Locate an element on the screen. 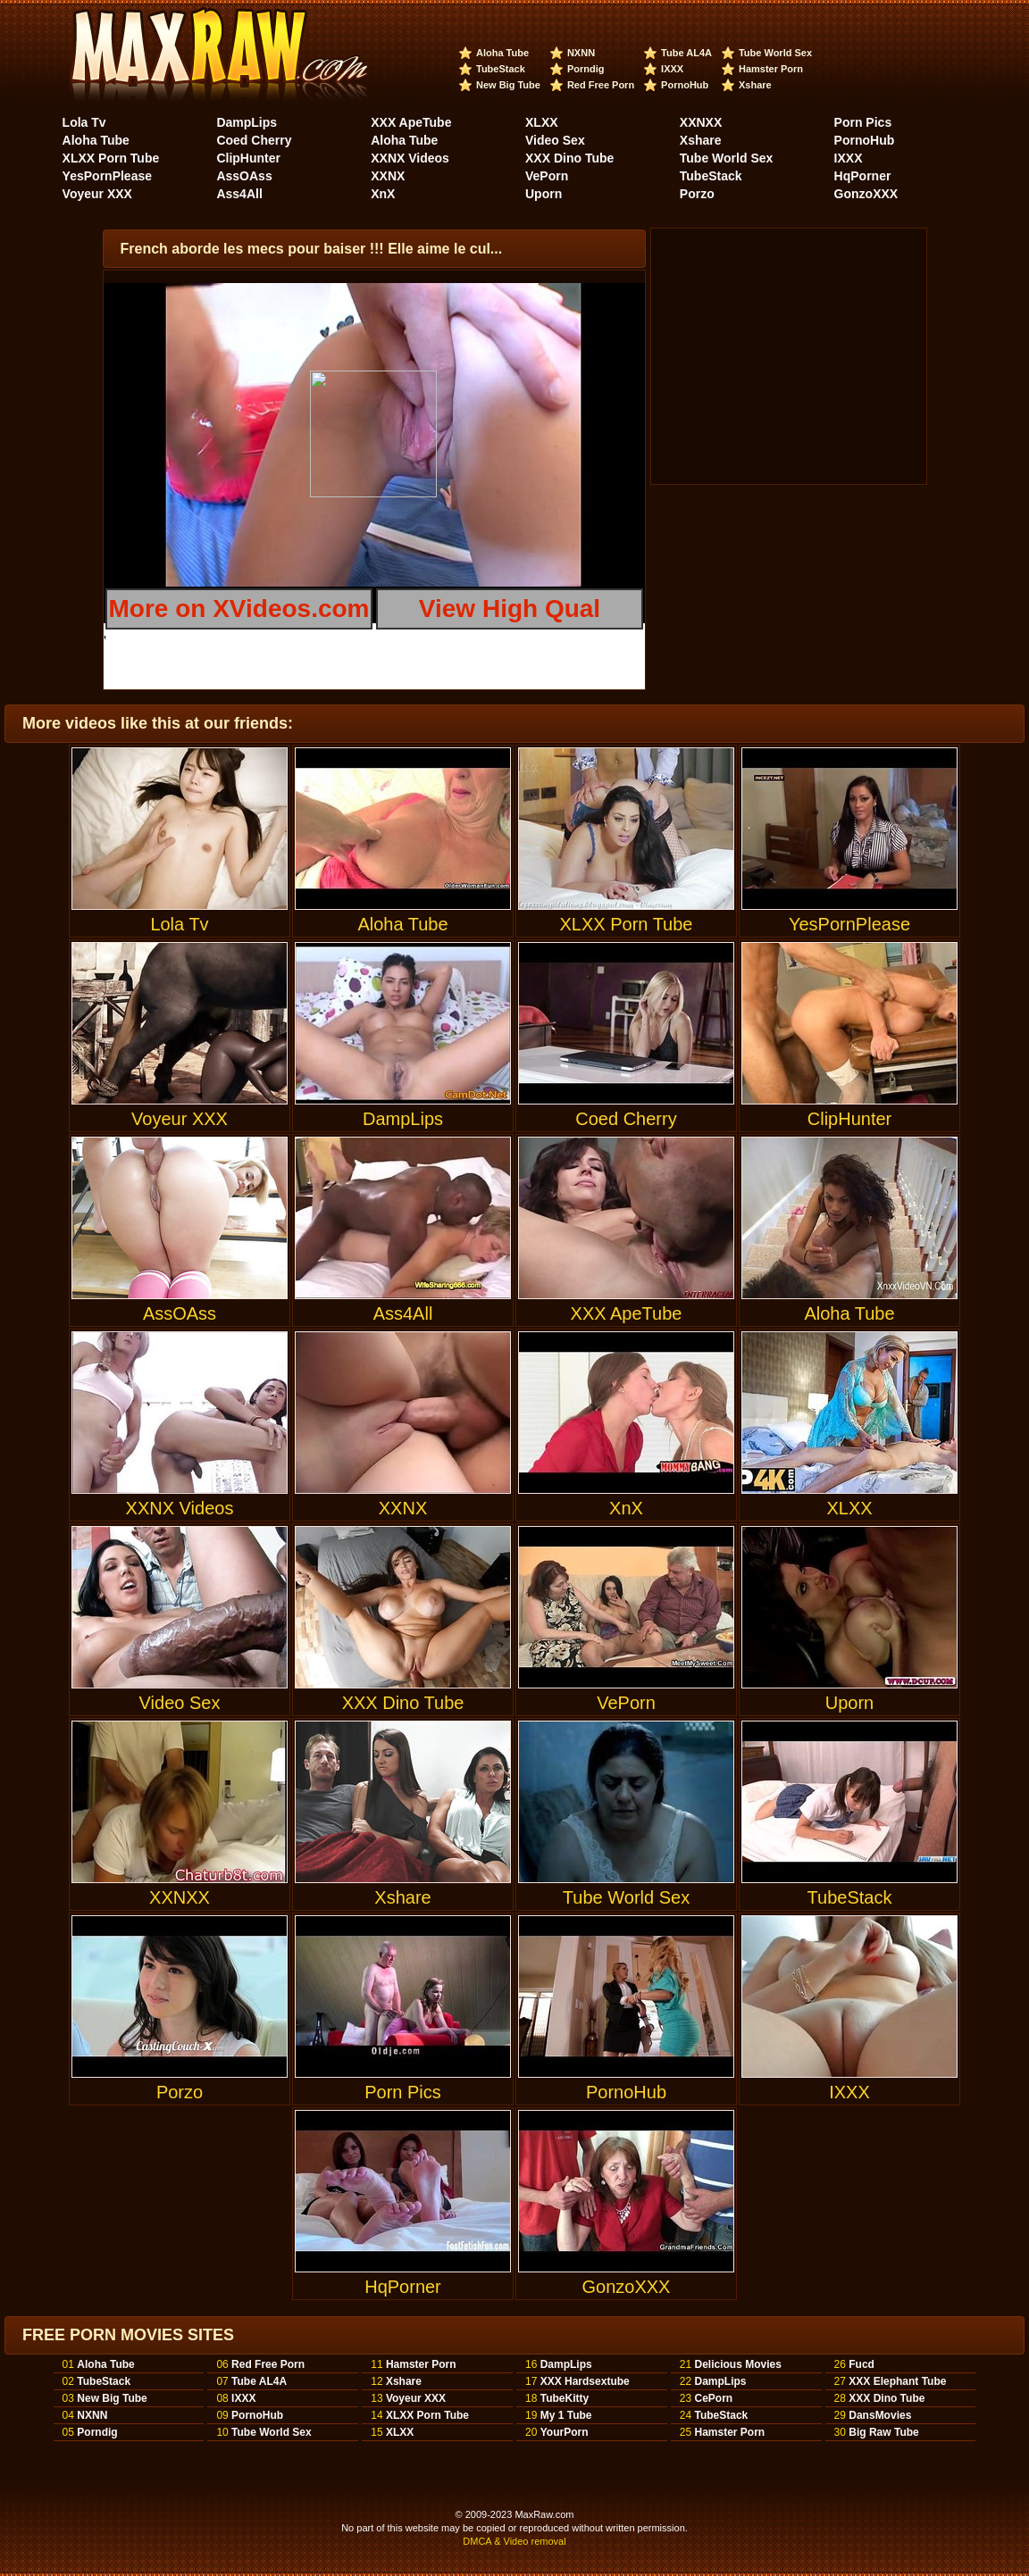  IXXX is located at coordinates (672, 68).